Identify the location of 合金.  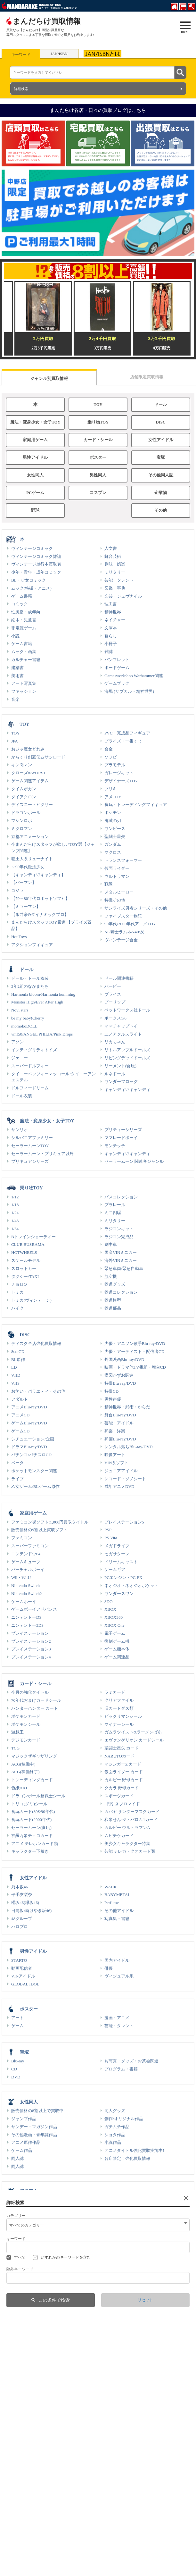
(108, 749).